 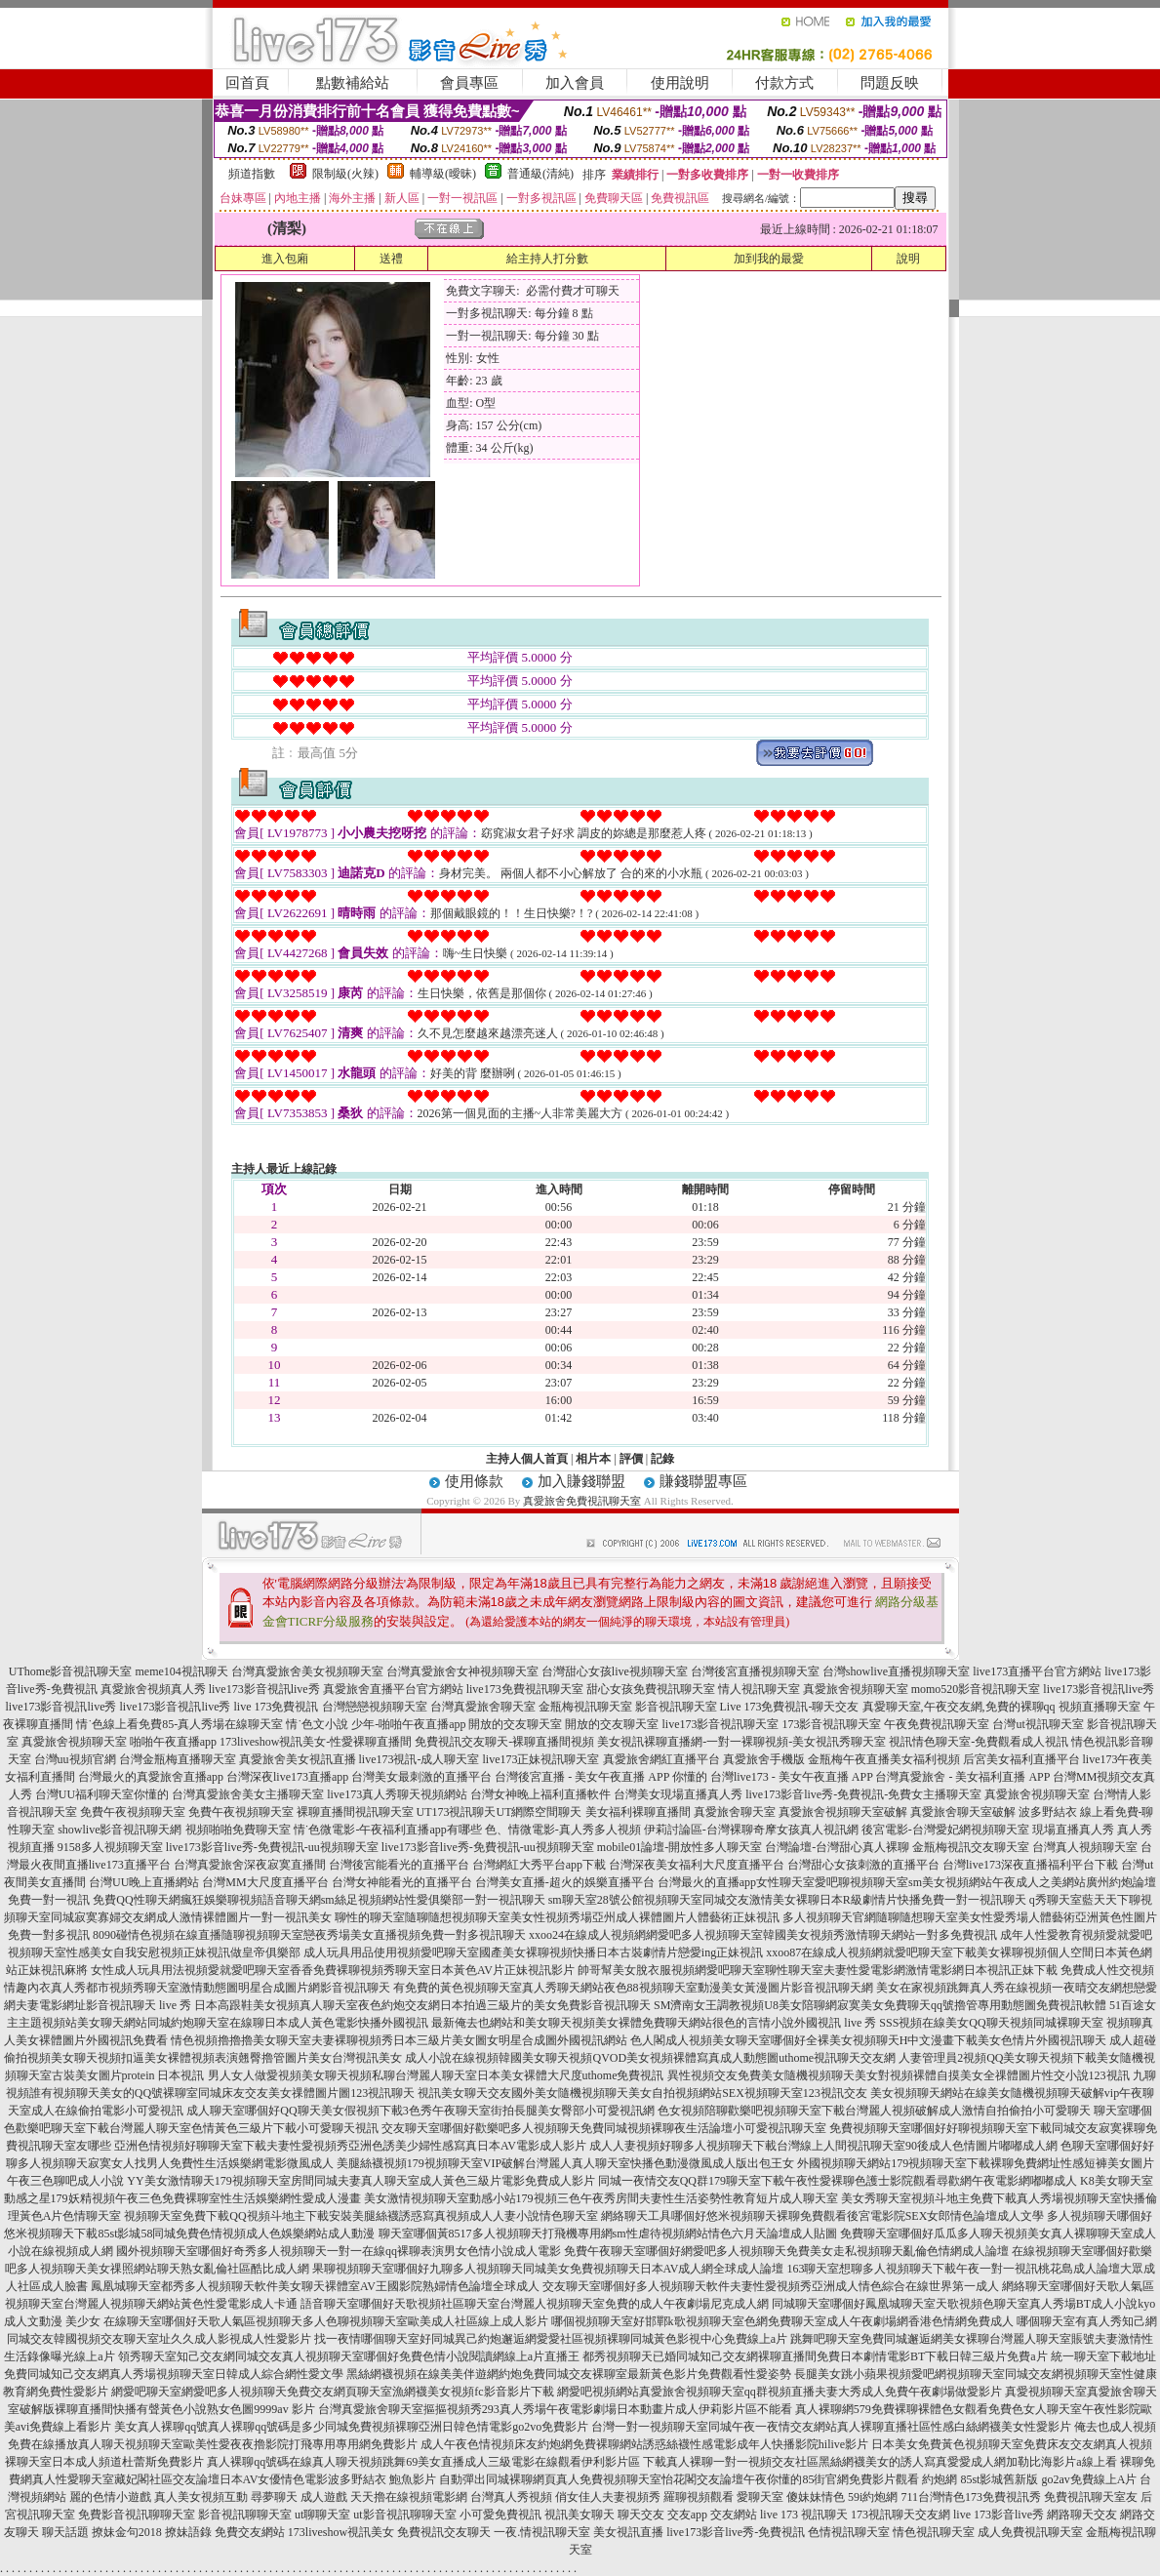 What do you see at coordinates (593, 1459) in the screenshot?
I see `相片本` at bounding box center [593, 1459].